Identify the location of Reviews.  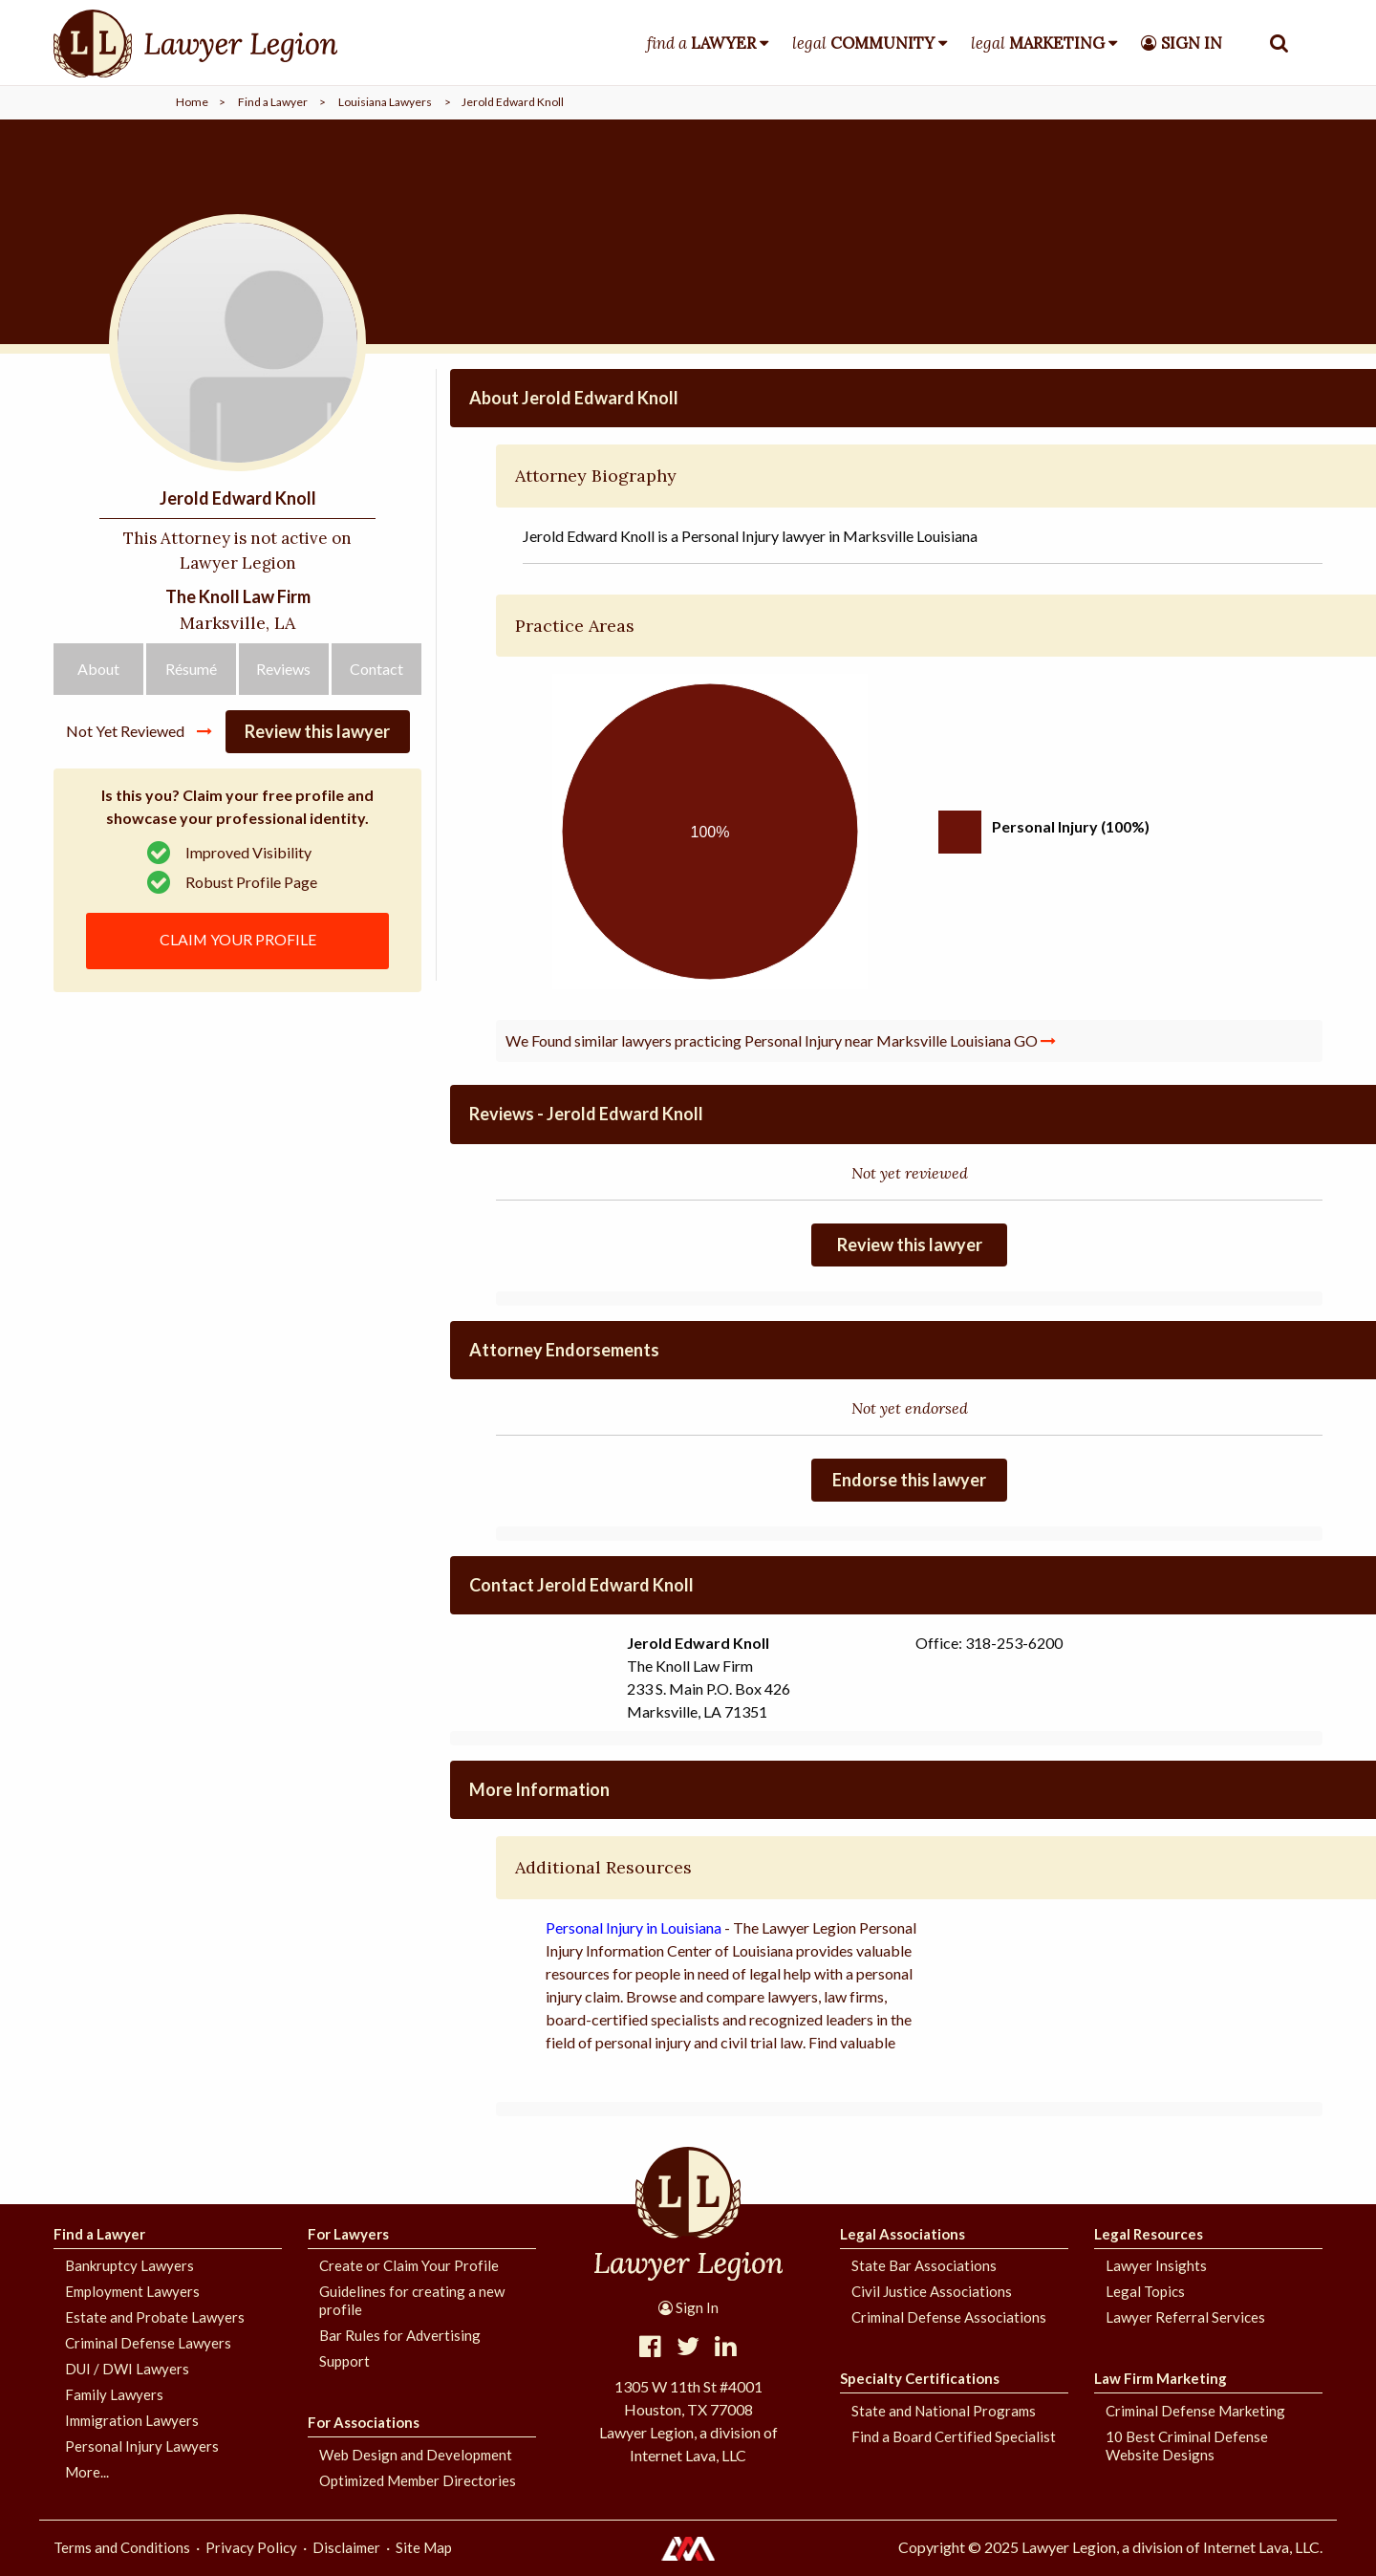
(283, 673).